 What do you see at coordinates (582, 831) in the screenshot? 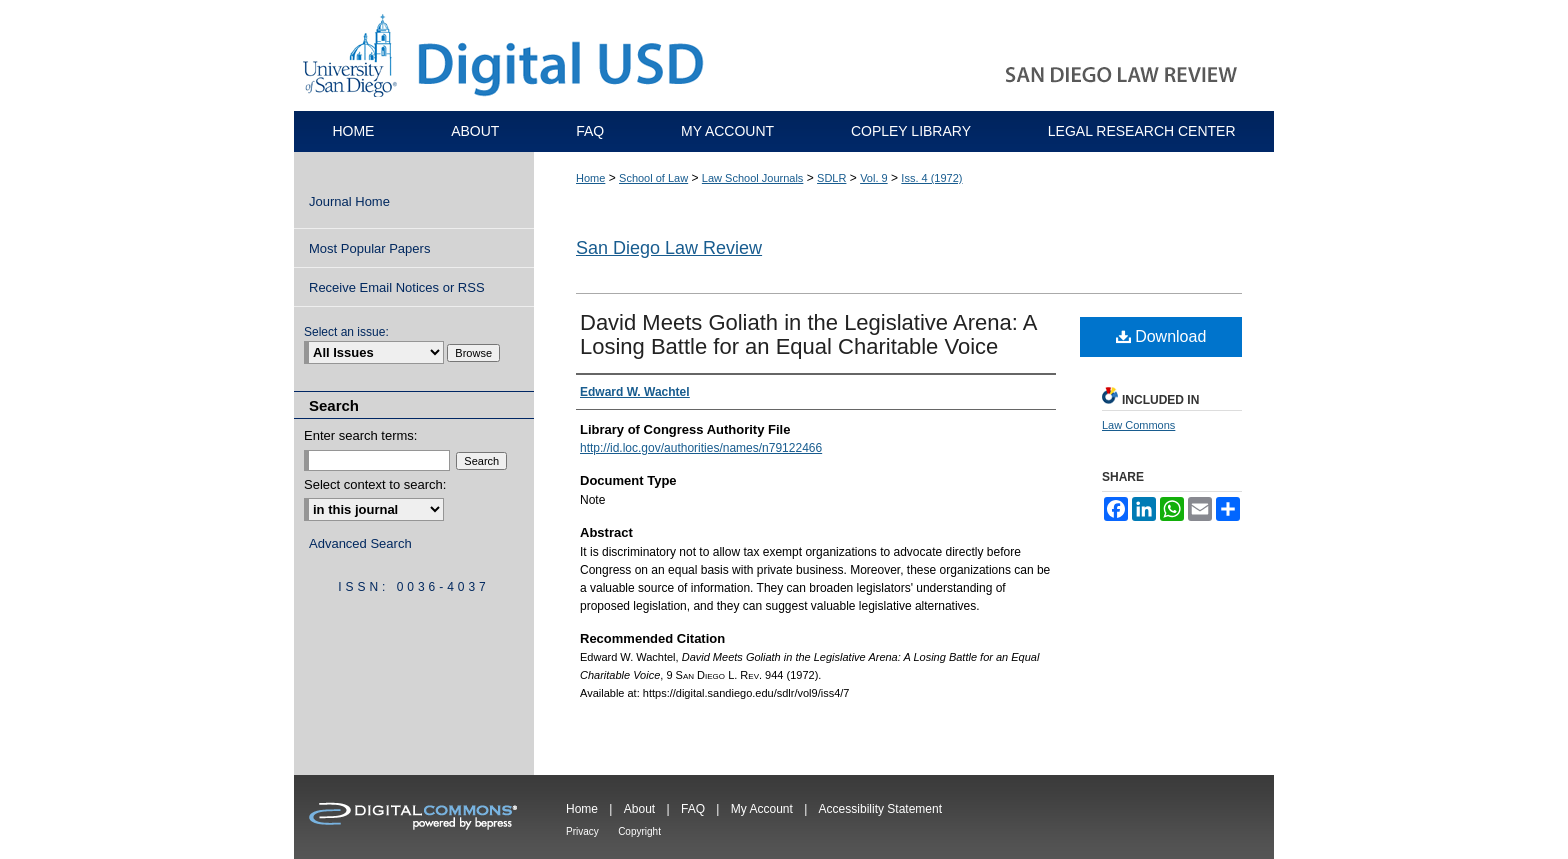
I see `Privacy` at bounding box center [582, 831].